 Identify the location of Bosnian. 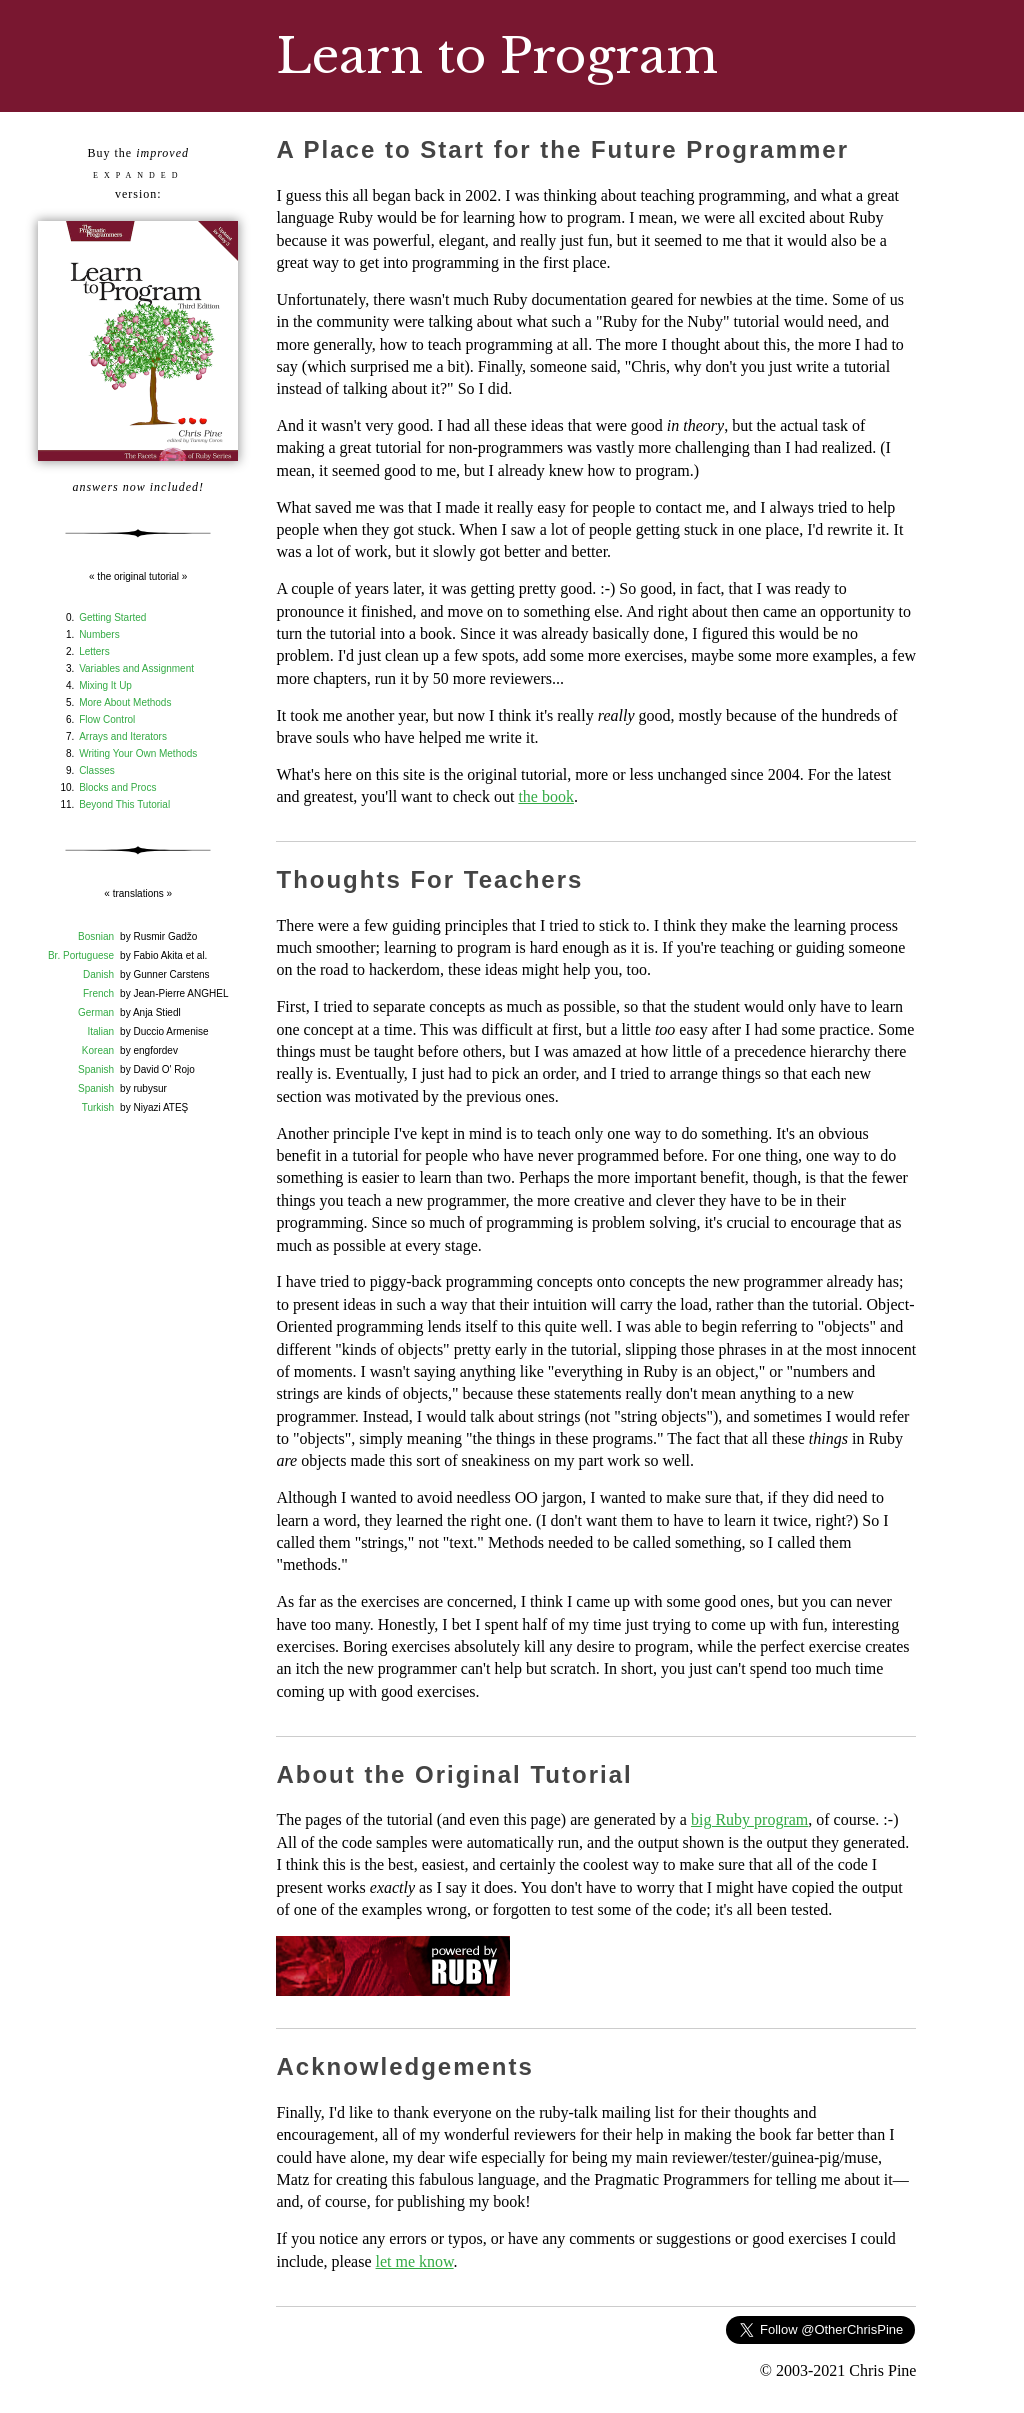
(96, 936).